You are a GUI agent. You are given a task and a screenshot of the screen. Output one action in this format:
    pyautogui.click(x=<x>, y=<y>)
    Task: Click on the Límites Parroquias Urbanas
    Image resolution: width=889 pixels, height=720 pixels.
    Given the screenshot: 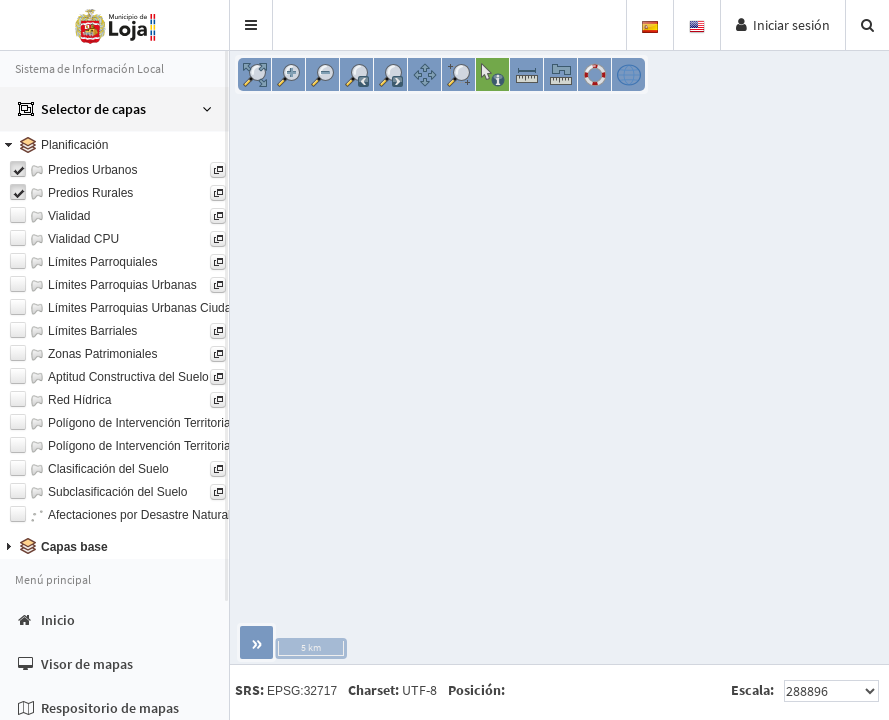 What is the action you would take?
    pyautogui.click(x=122, y=285)
    